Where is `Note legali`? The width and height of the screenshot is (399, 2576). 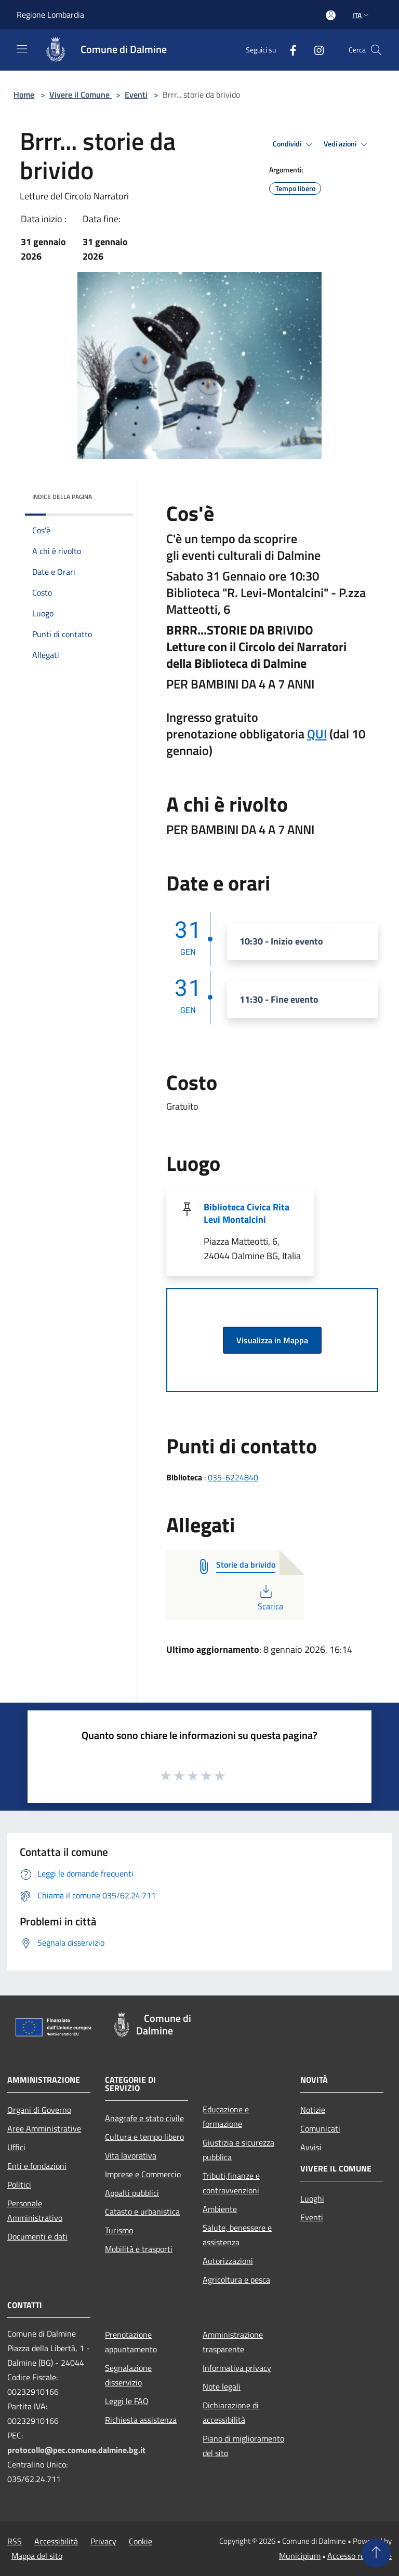 Note legali is located at coordinates (222, 2386).